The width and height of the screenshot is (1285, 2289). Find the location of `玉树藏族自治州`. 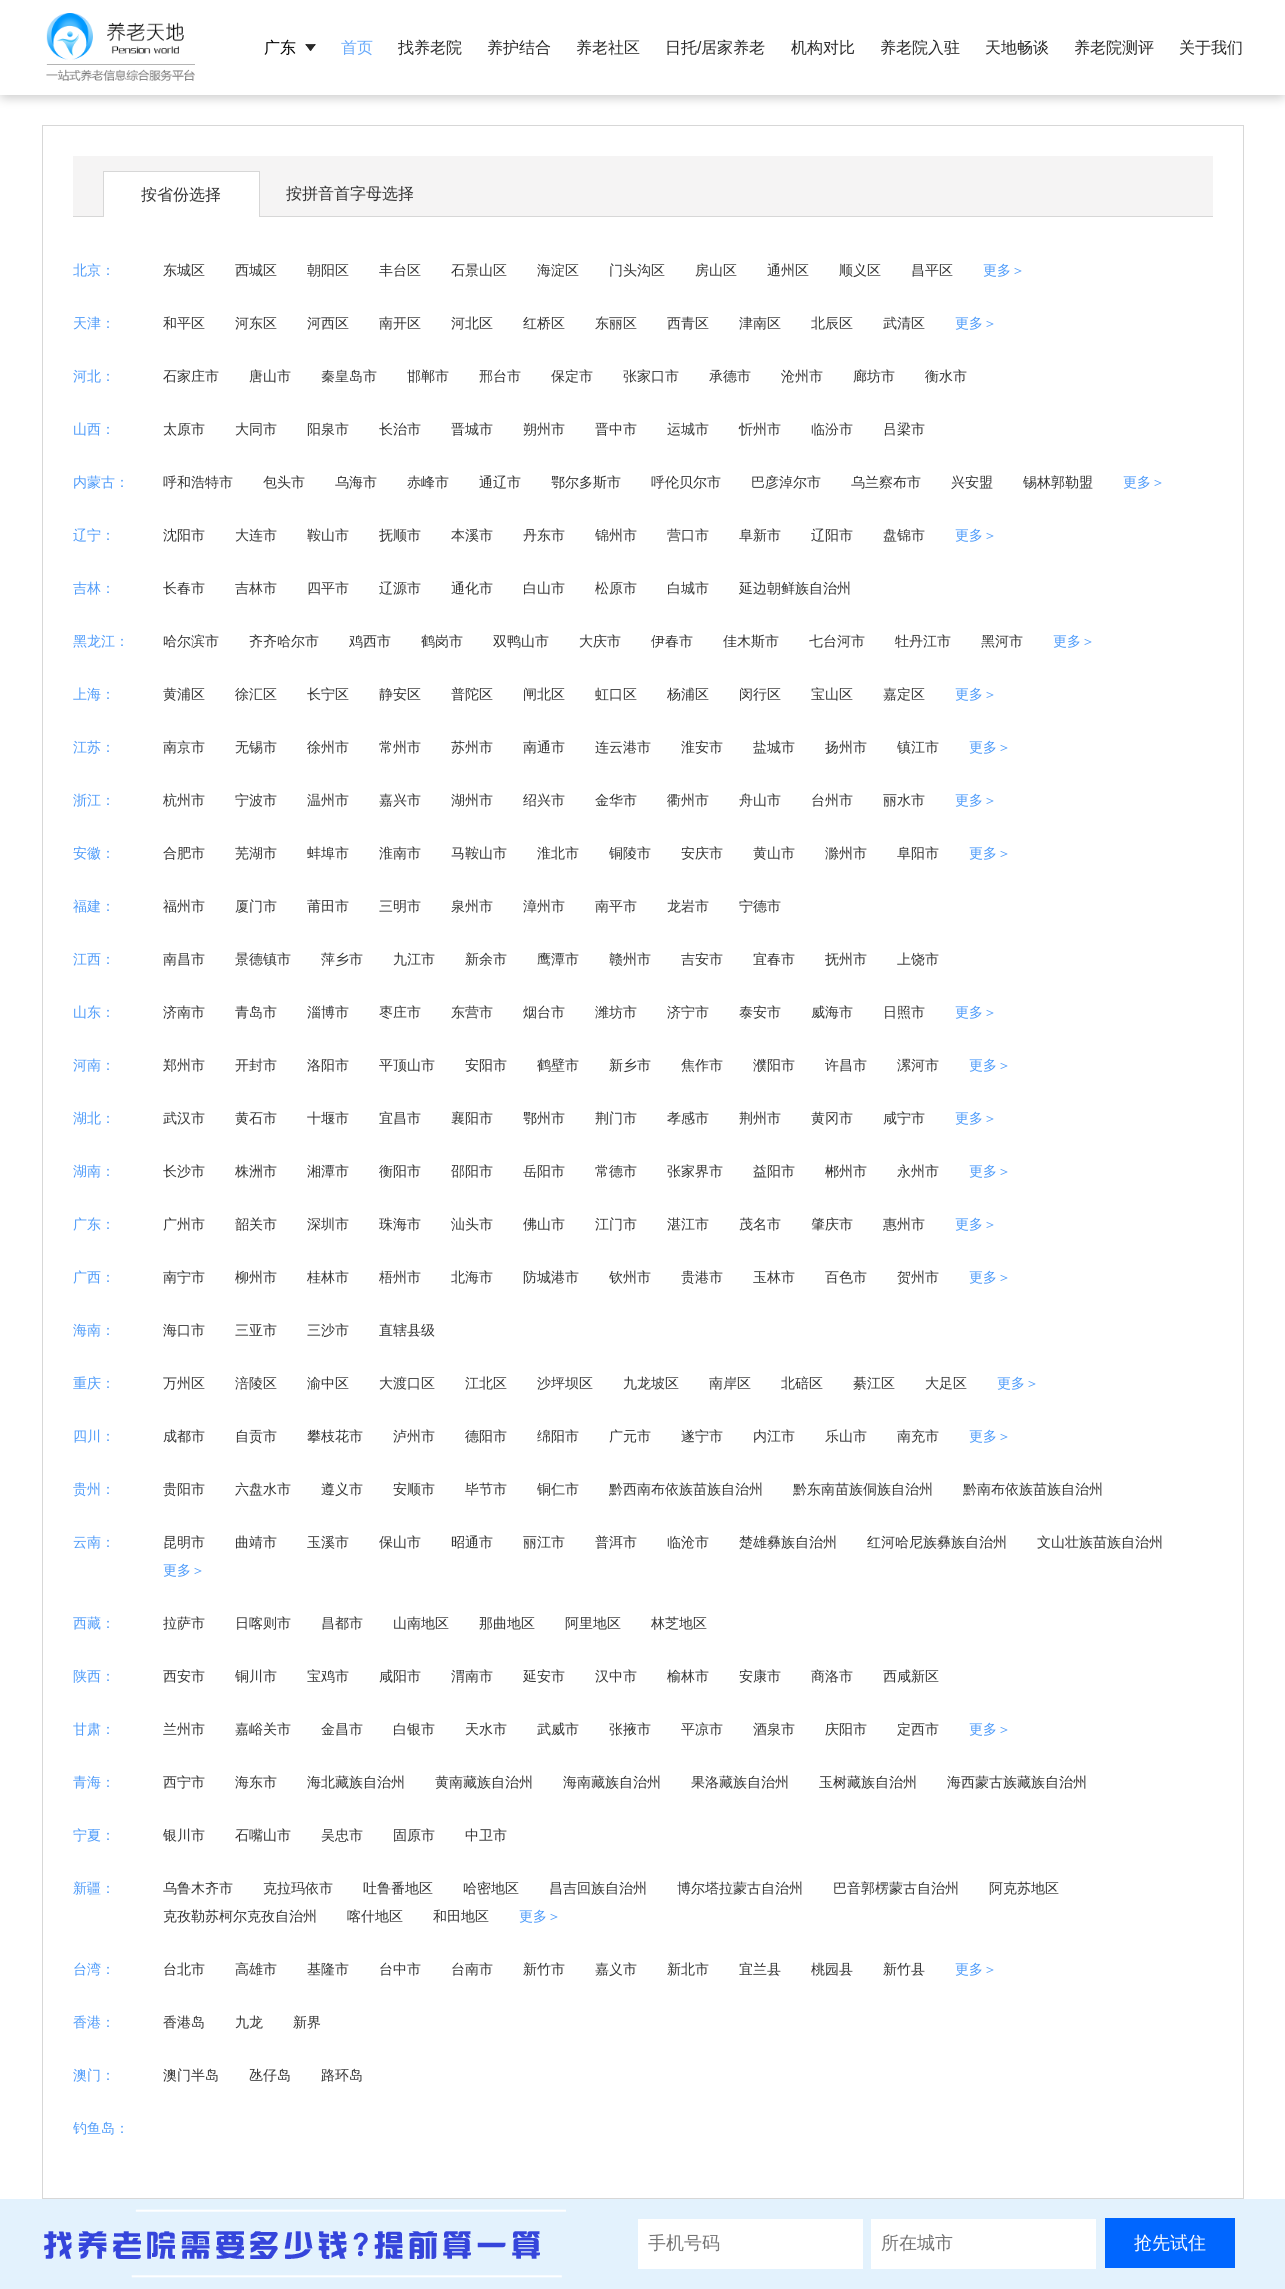

玉树藏族自治州 is located at coordinates (868, 1782).